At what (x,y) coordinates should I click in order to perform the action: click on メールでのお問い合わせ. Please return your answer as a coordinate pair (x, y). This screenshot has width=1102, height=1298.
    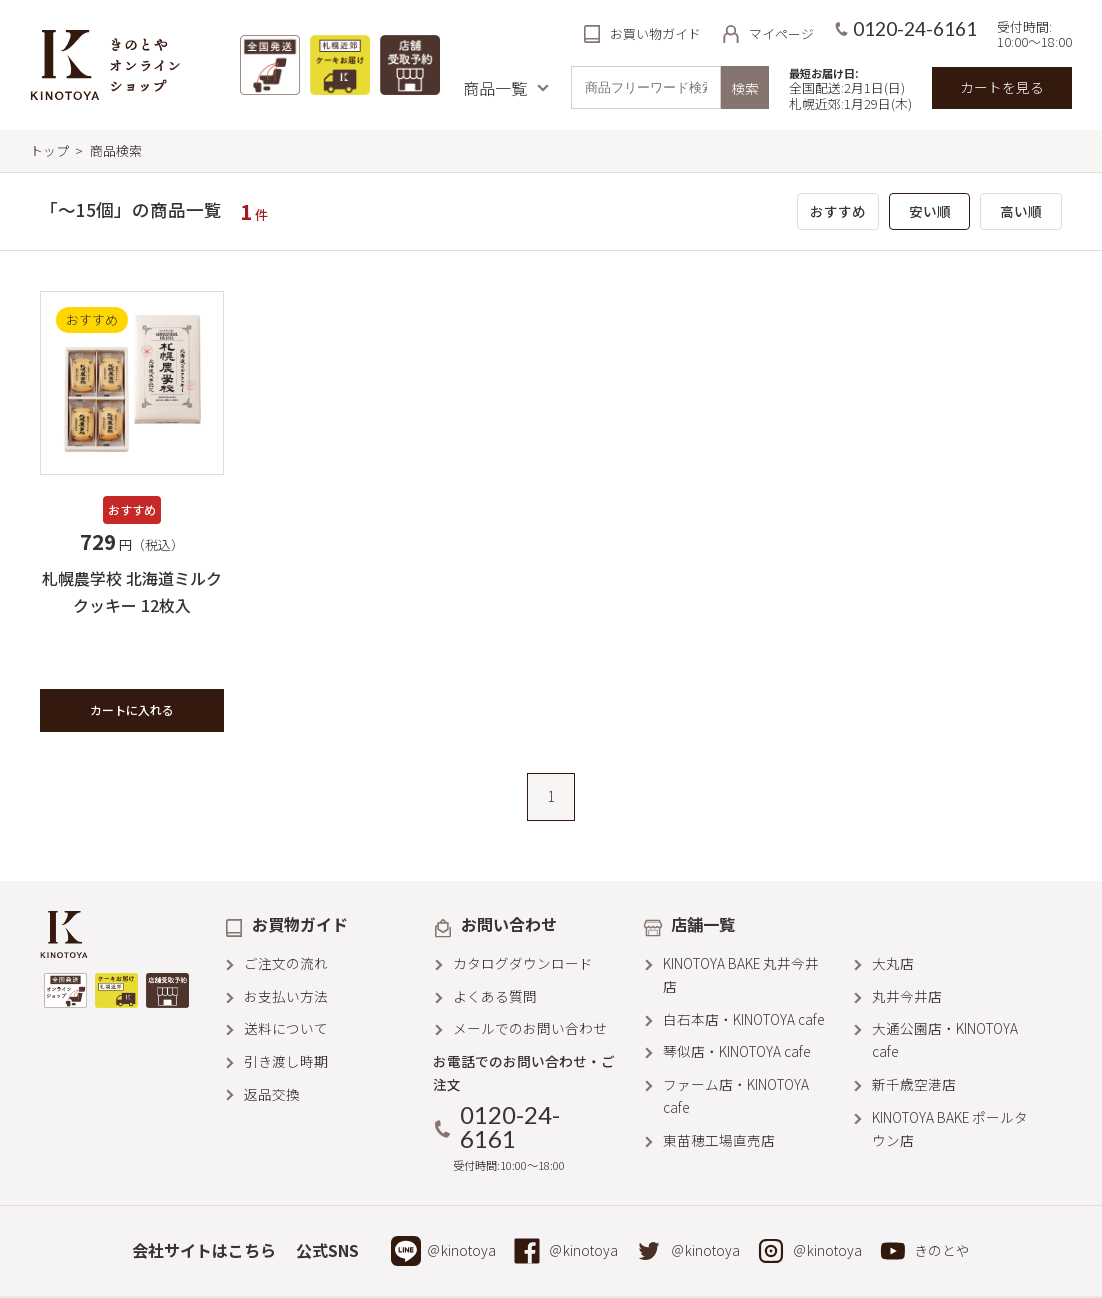
    Looking at the image, I should click on (530, 1028).